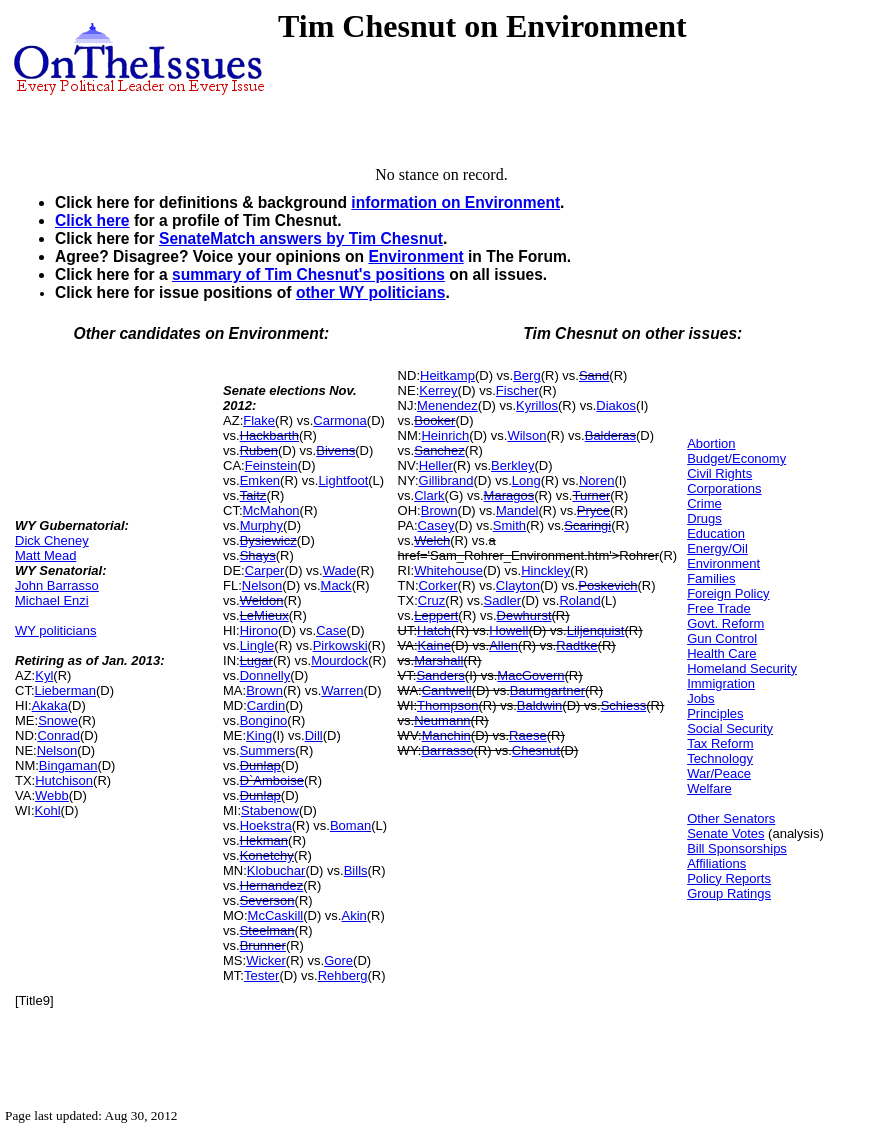  I want to click on Kyl, so click(44, 675).